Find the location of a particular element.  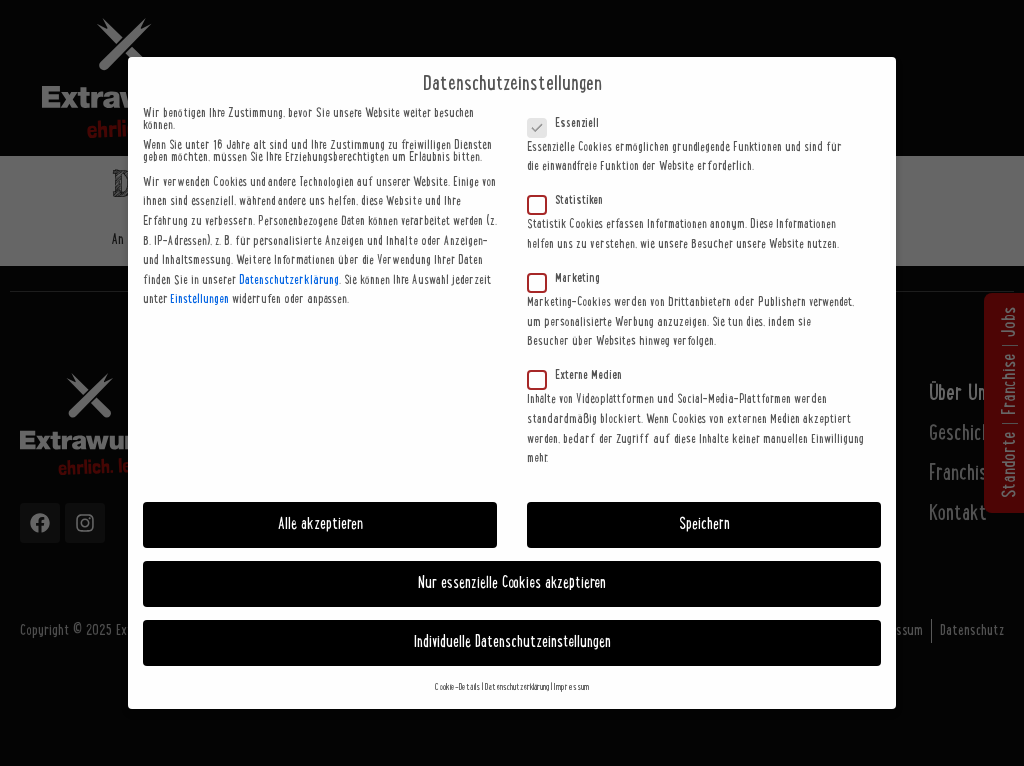

Speichern [button] is located at coordinates (704, 524).